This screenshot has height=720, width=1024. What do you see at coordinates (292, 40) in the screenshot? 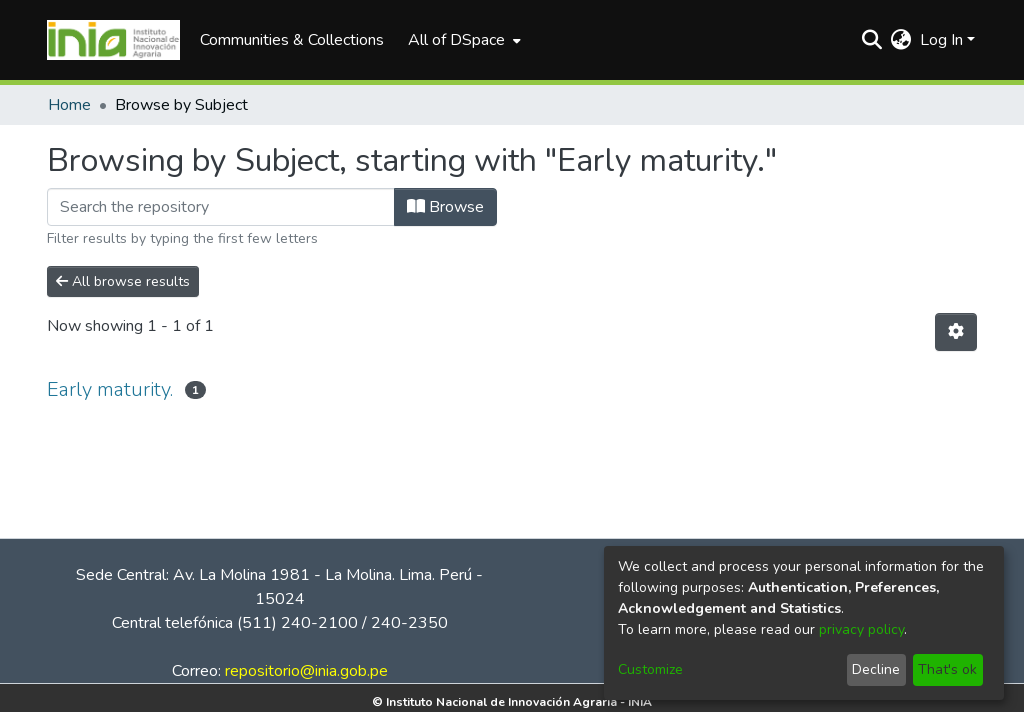
I see `Communities & Collections [menuitem]` at bounding box center [292, 40].